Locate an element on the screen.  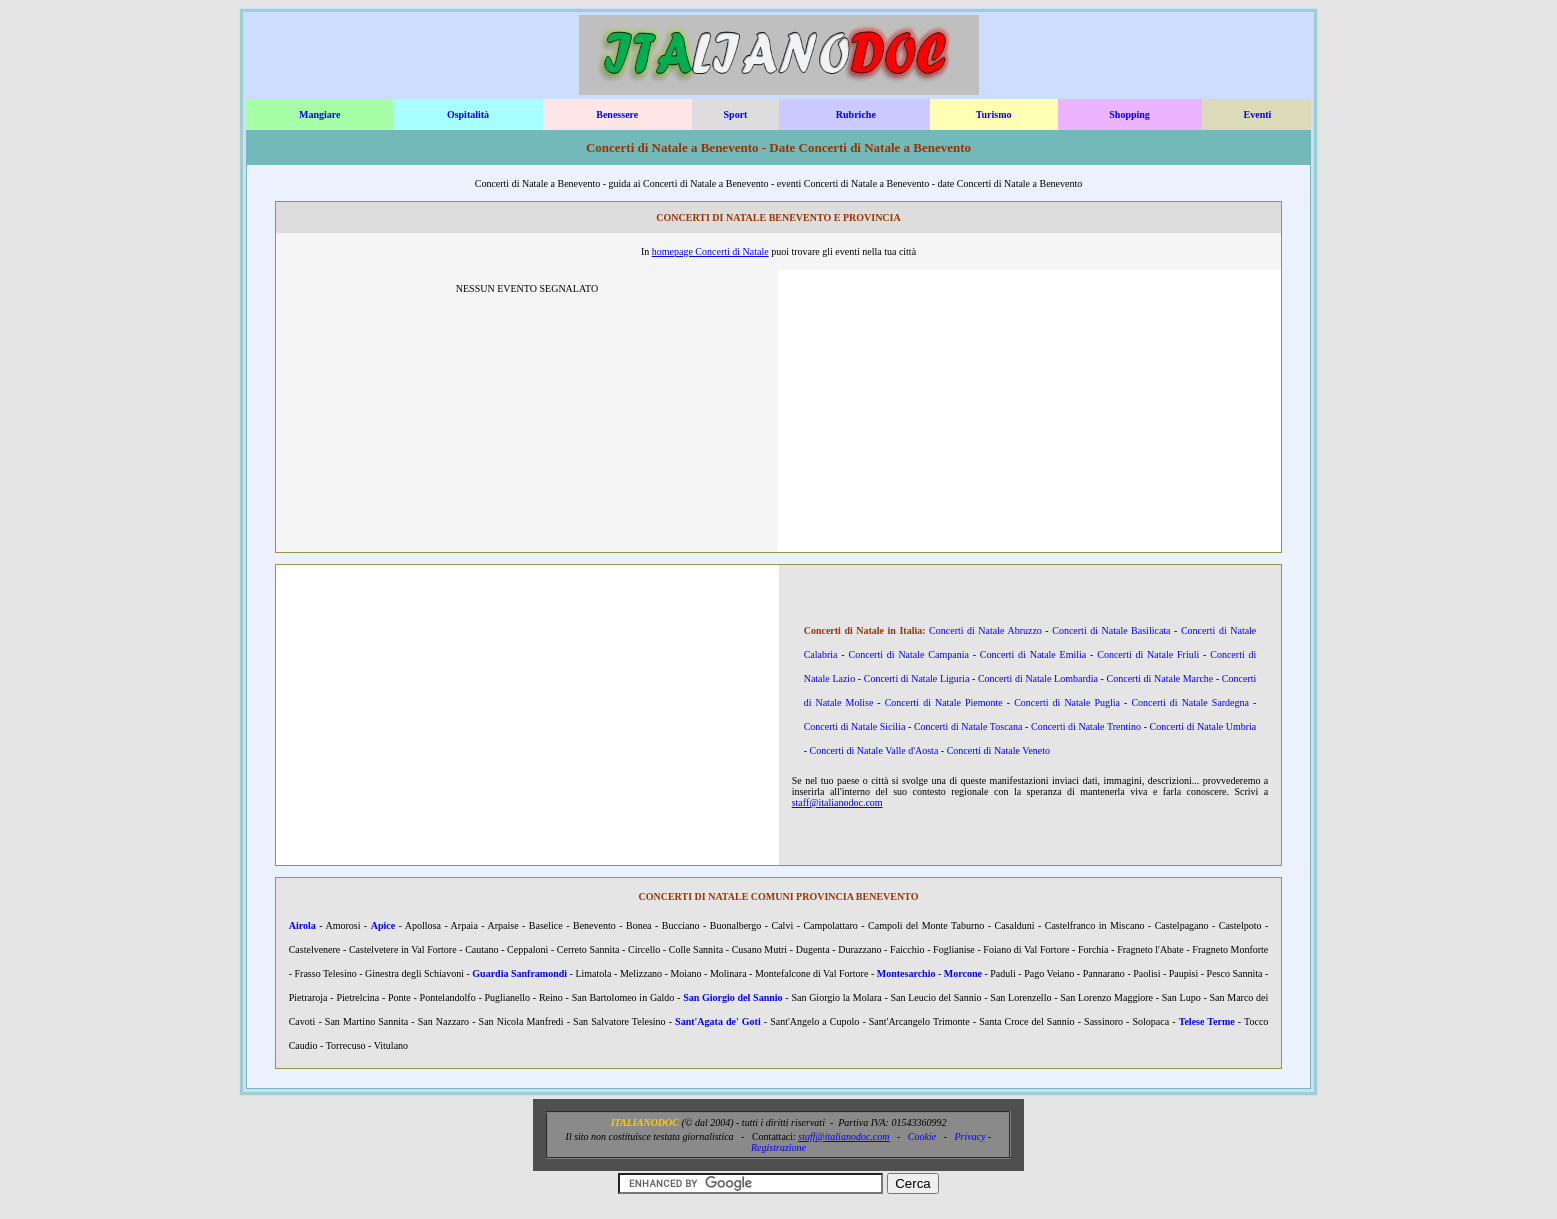
Sport is located at coordinates (736, 114).